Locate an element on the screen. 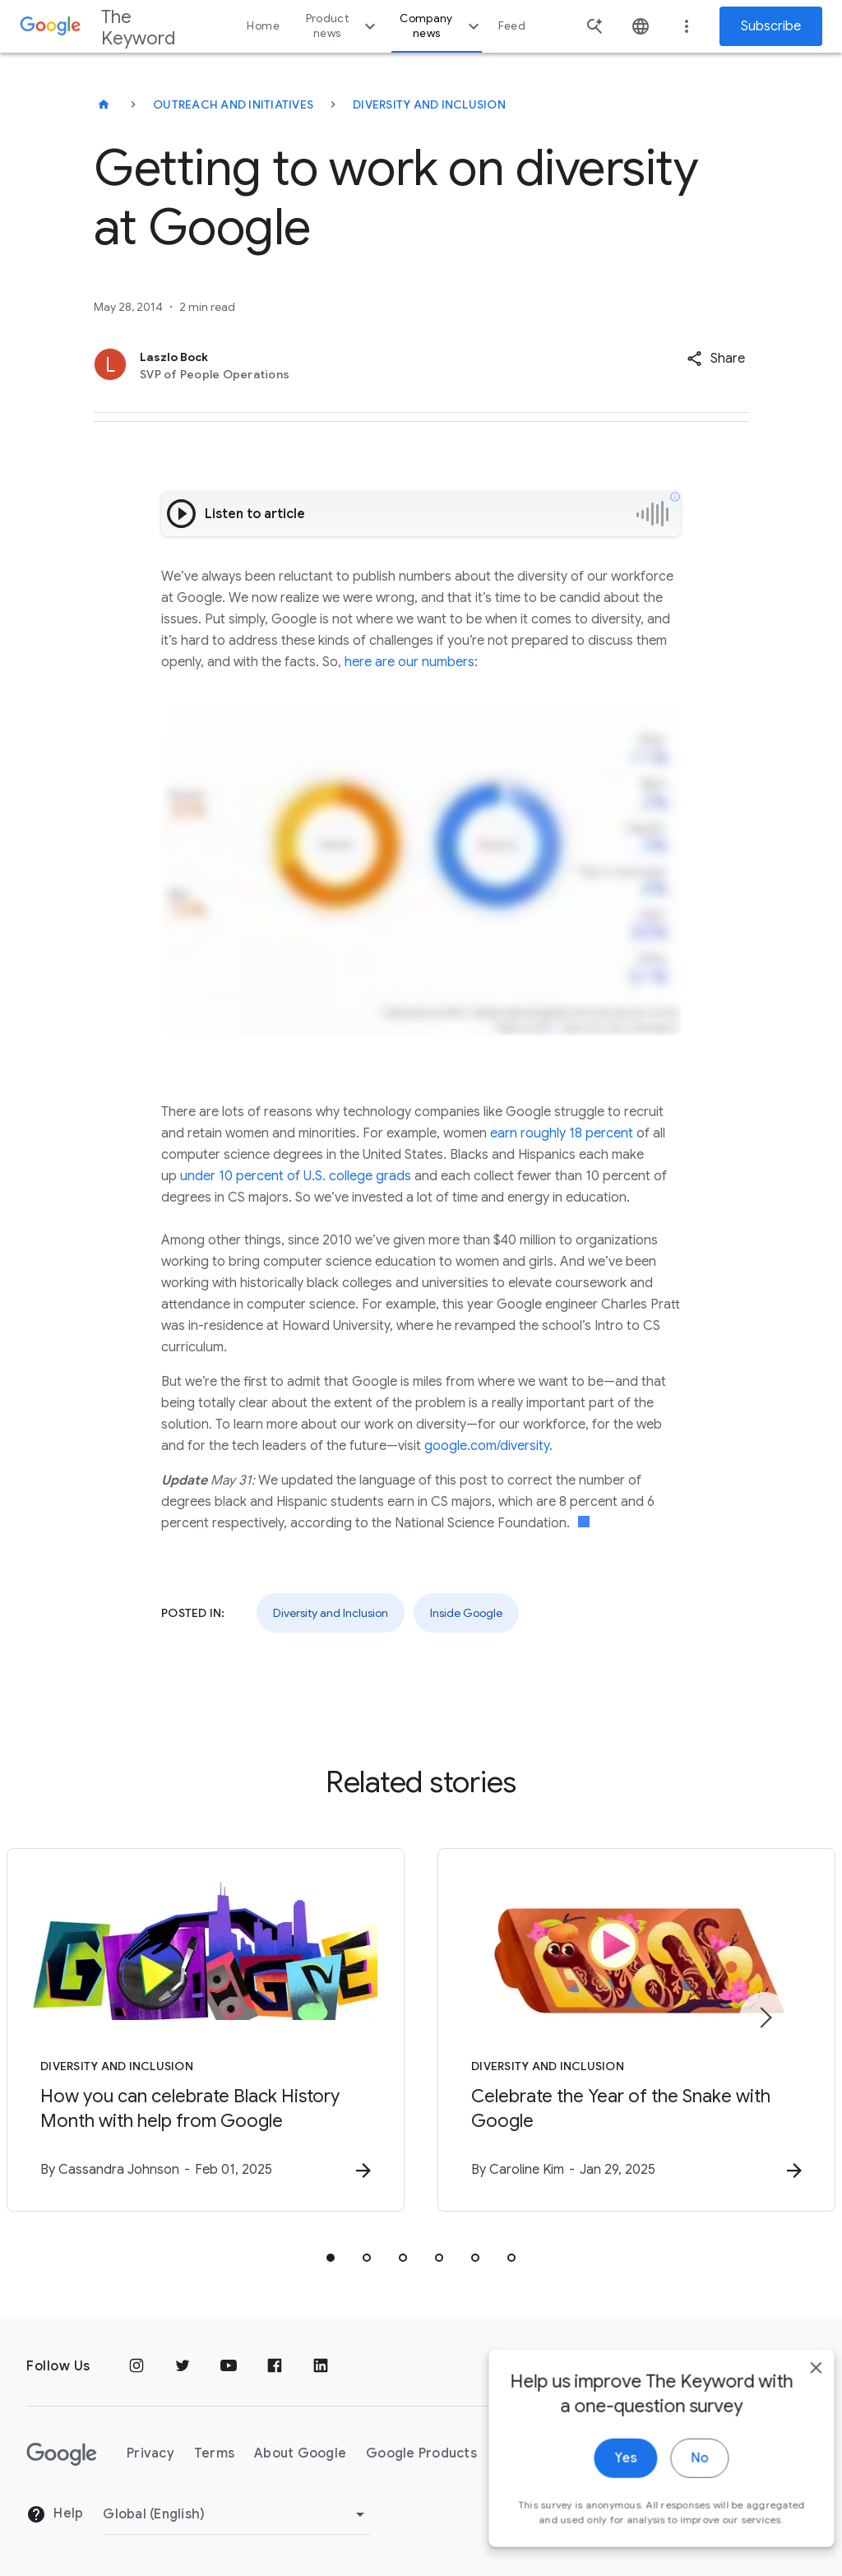 The height and width of the screenshot is (2576, 842). Outreach and Initiatives is located at coordinates (233, 104).